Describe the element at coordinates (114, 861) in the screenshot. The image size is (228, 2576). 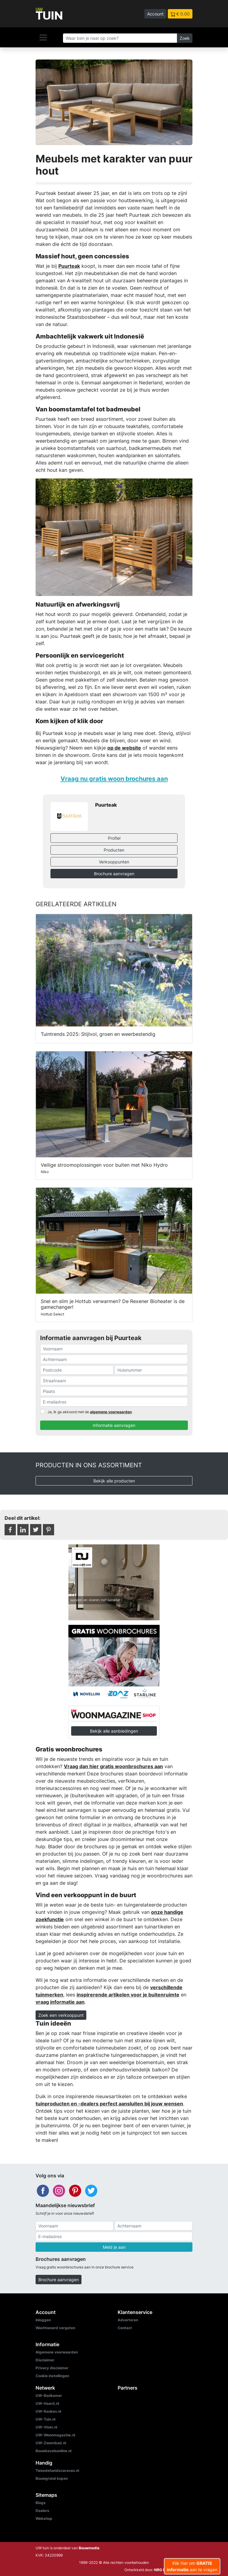
I see `Verkooppunten` at that location.